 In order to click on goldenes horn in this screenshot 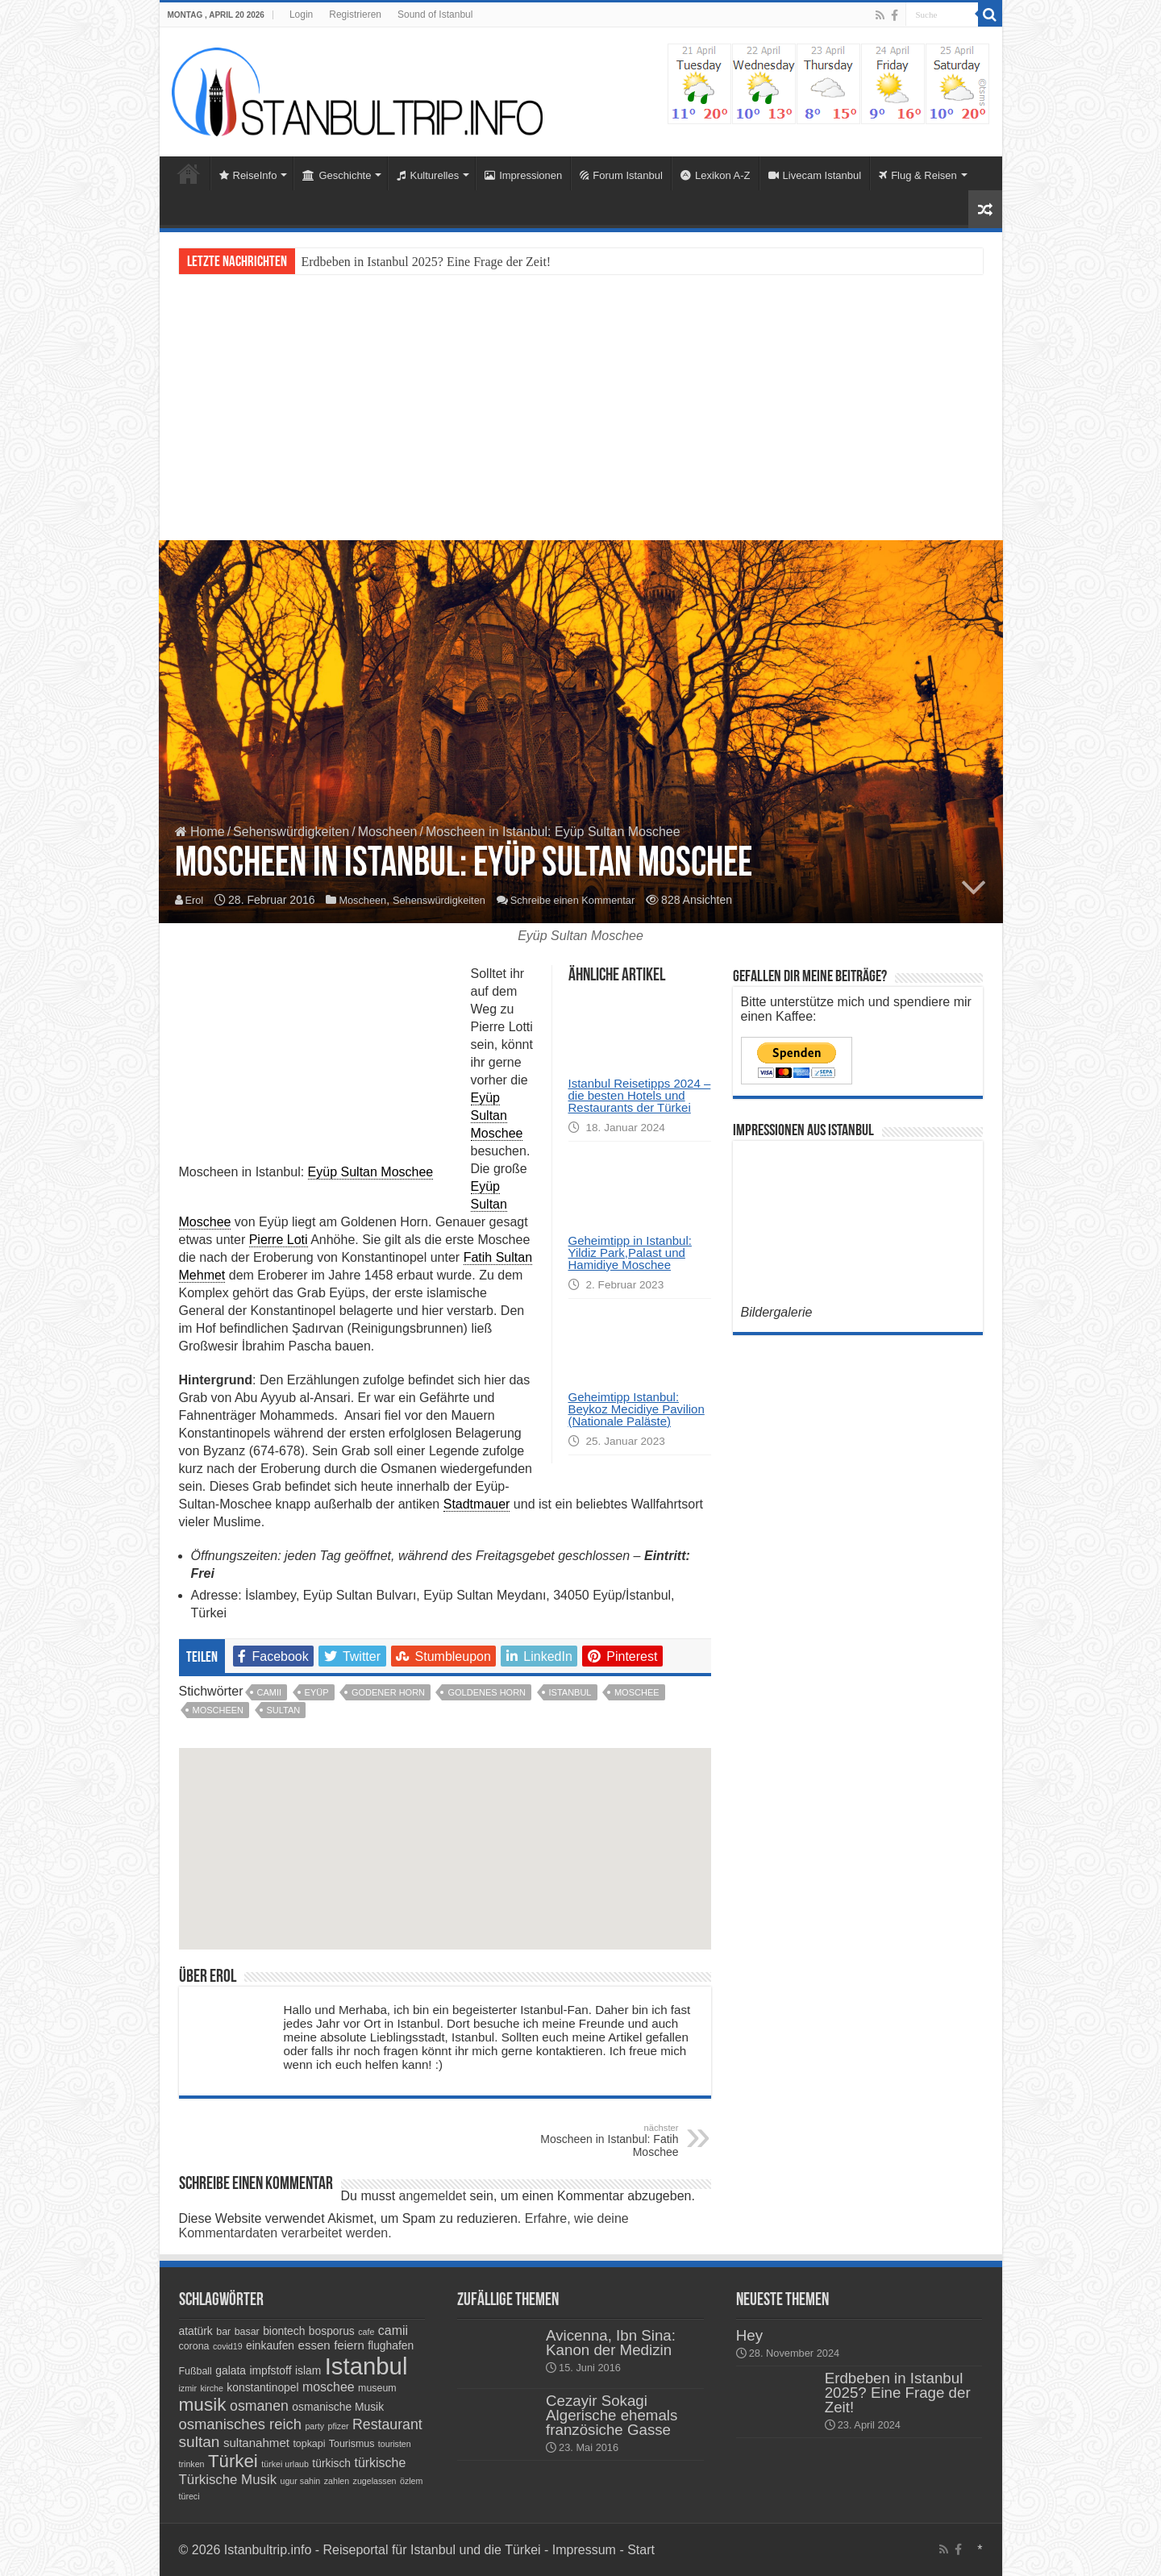, I will do `click(486, 1692)`.